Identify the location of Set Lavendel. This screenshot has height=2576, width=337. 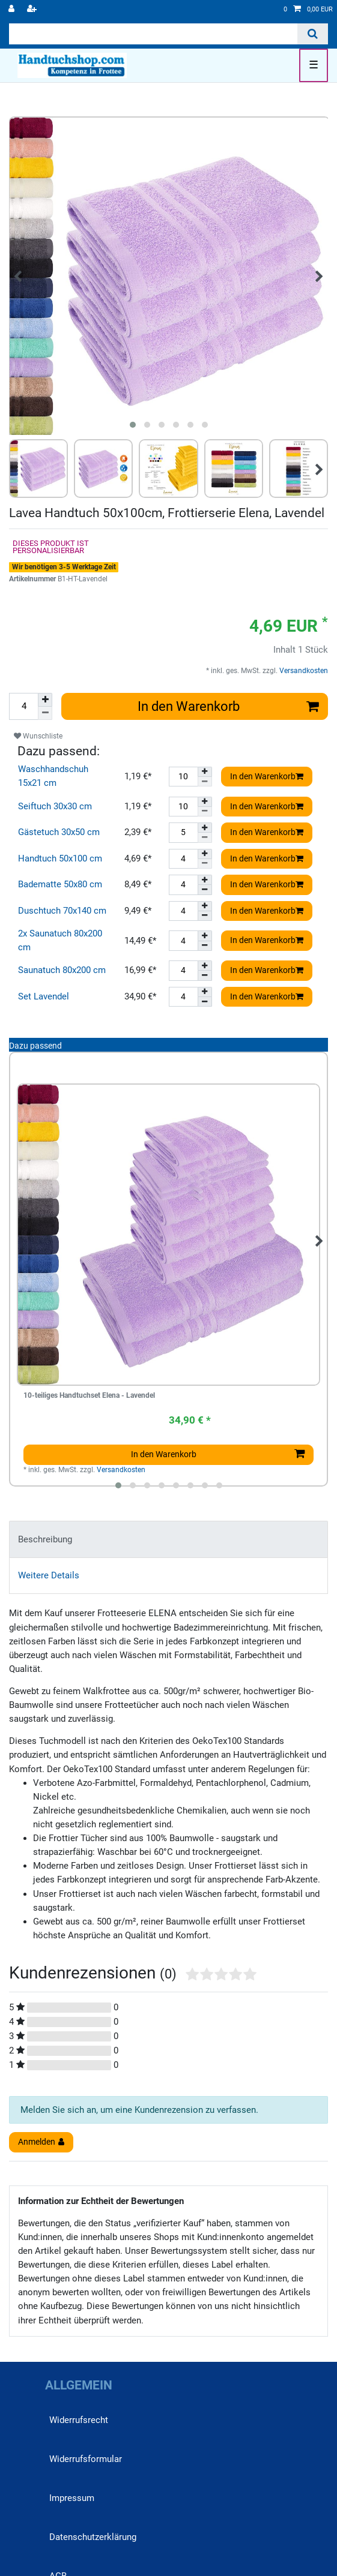
(43, 996).